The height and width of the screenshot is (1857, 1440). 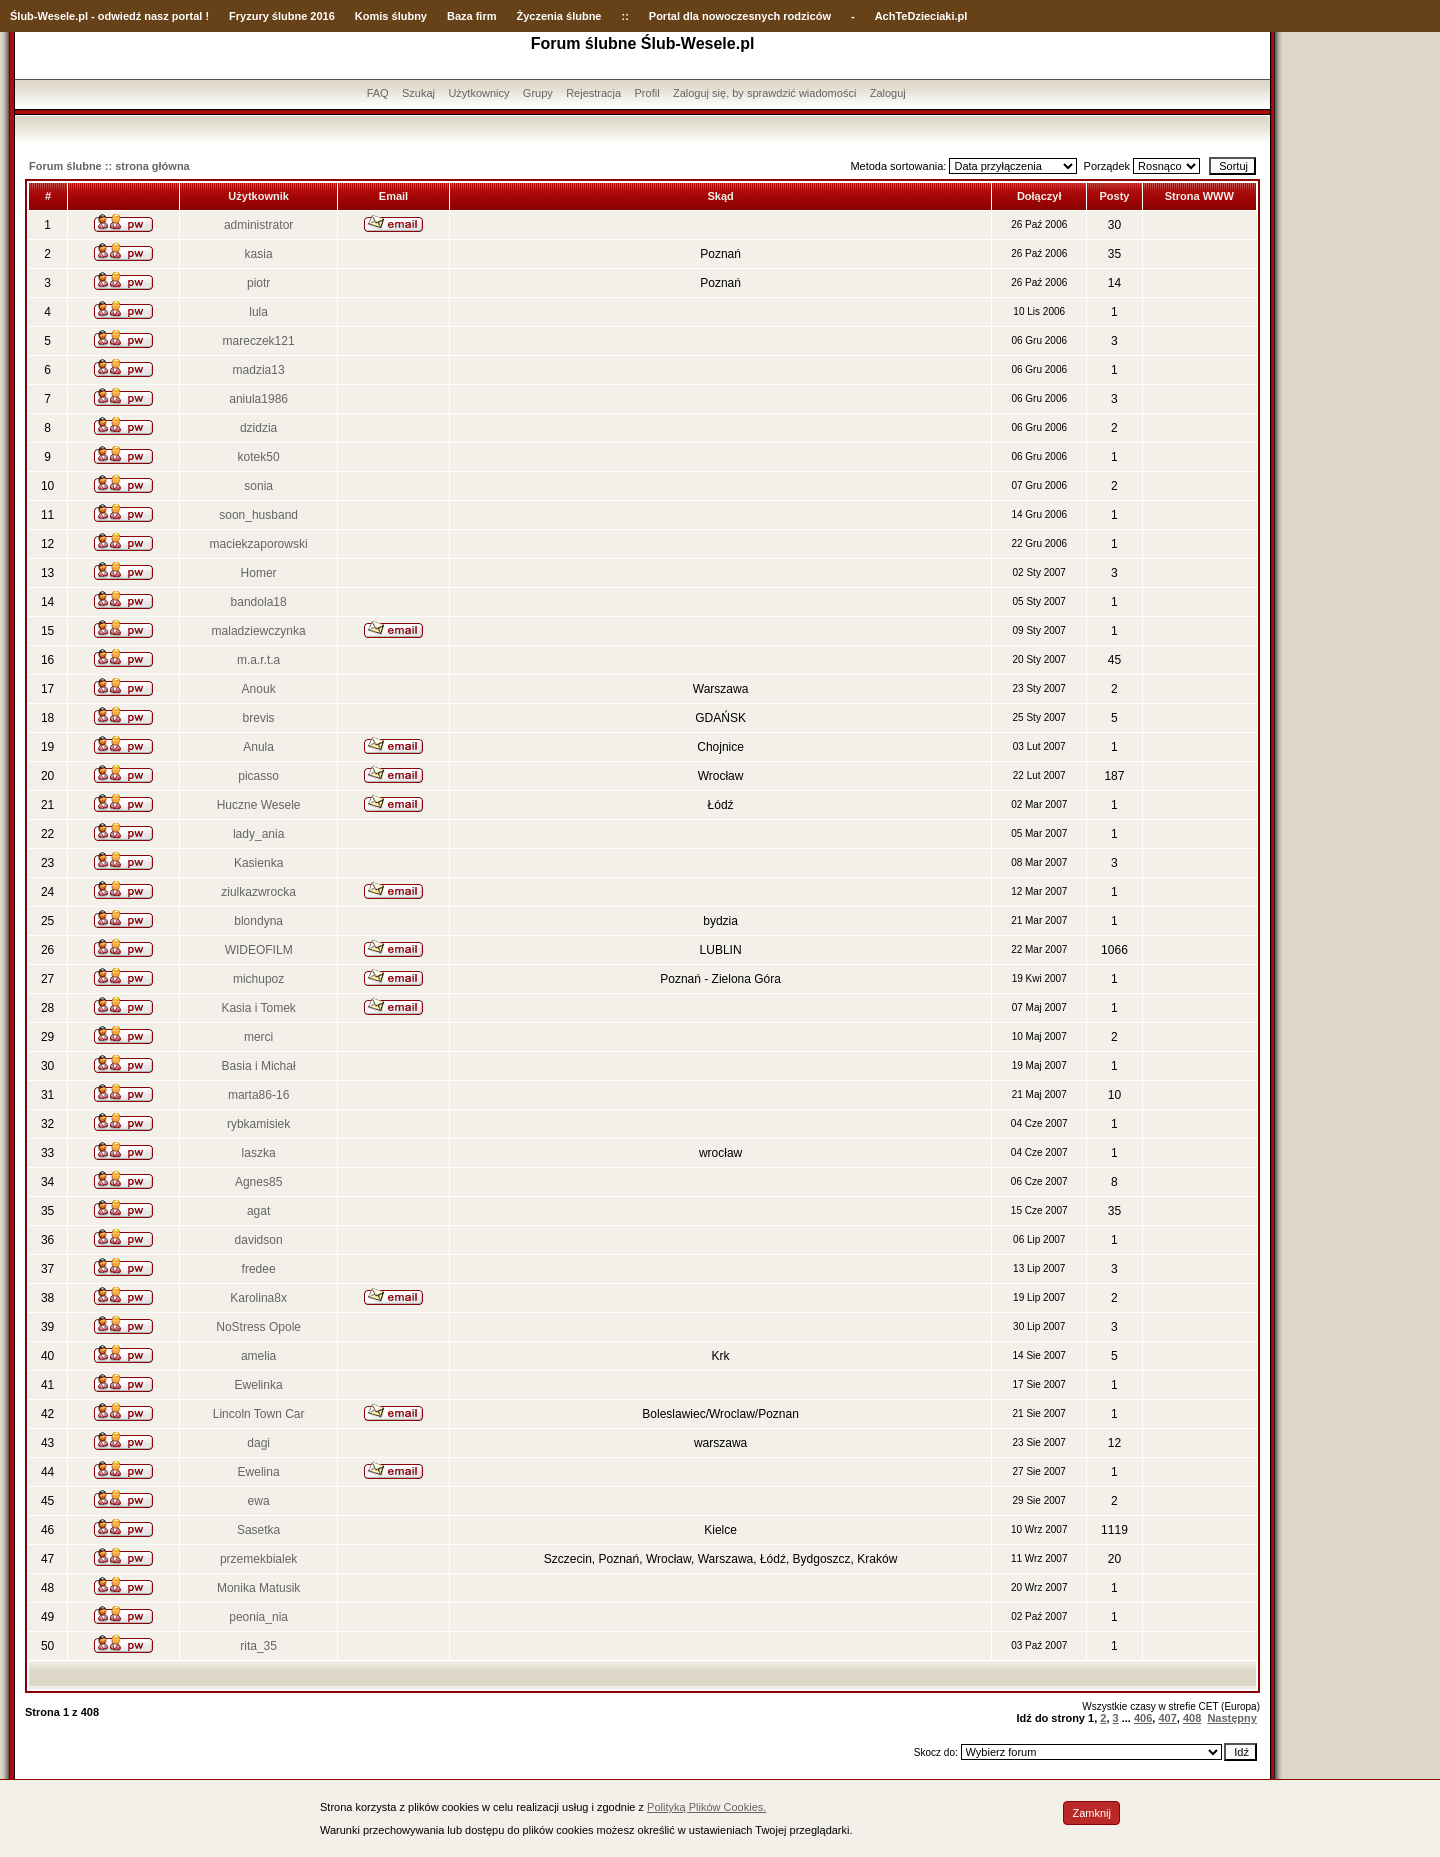 What do you see at coordinates (258, 515) in the screenshot?
I see `soon_husband` at bounding box center [258, 515].